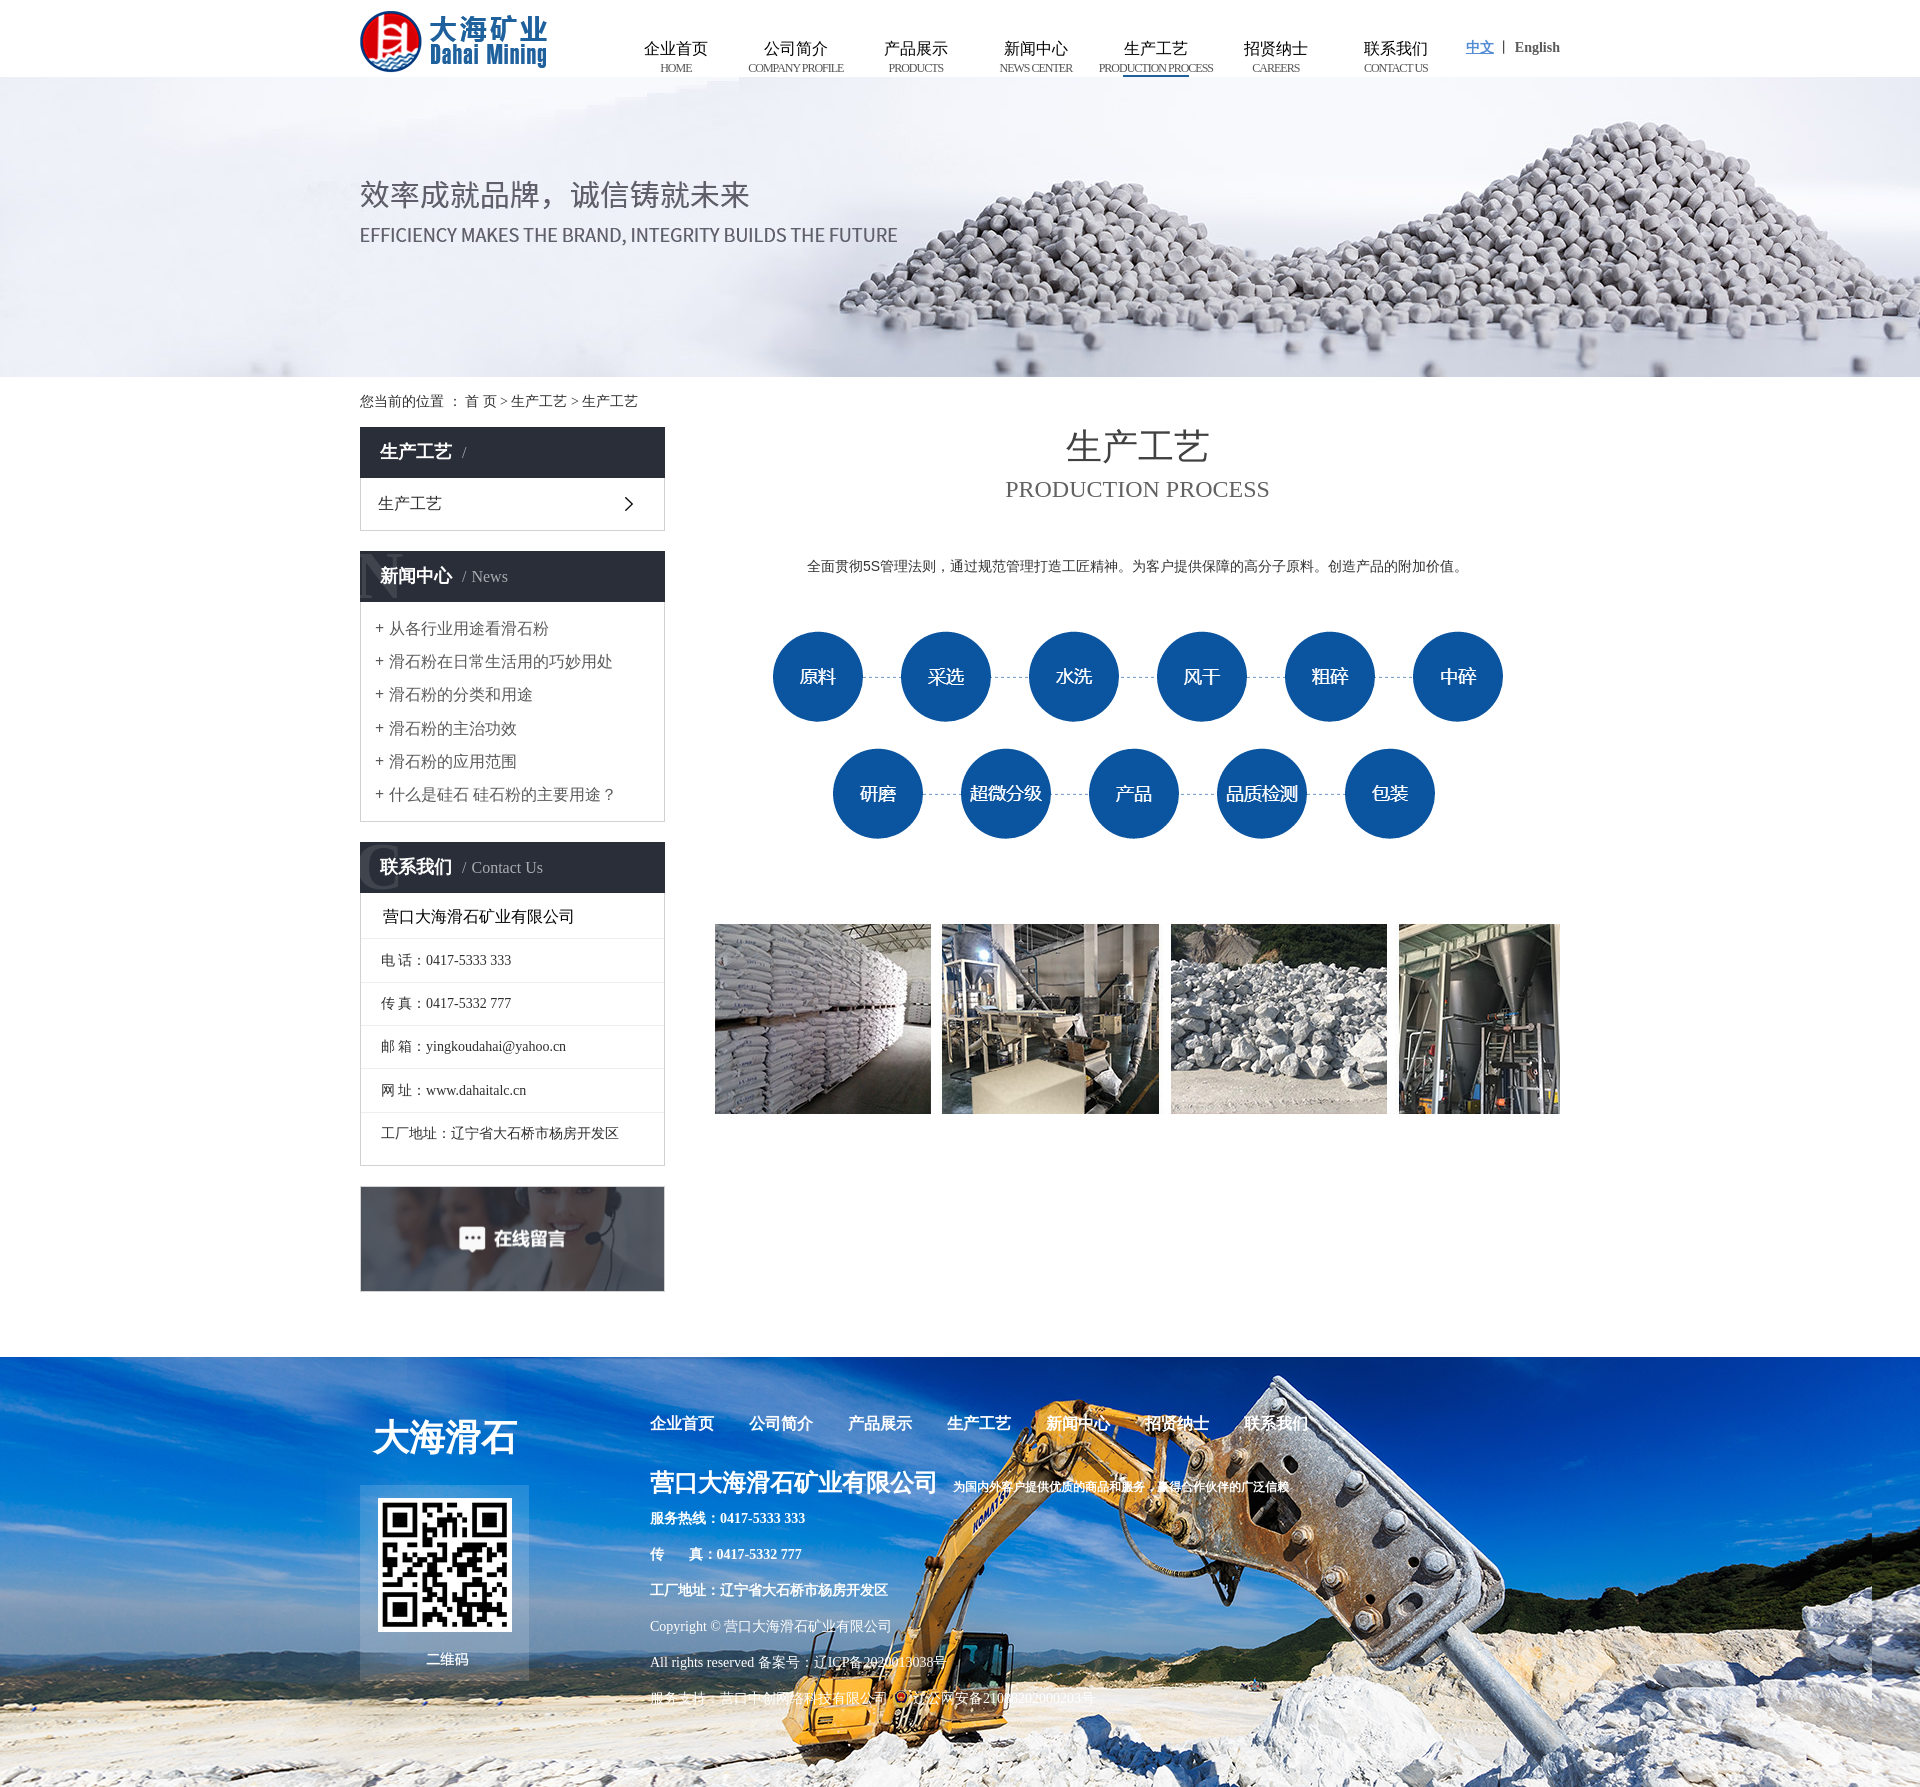  Describe the element at coordinates (503, 794) in the screenshot. I see `什么是硅石 硅石粉的主要用途？` at that location.